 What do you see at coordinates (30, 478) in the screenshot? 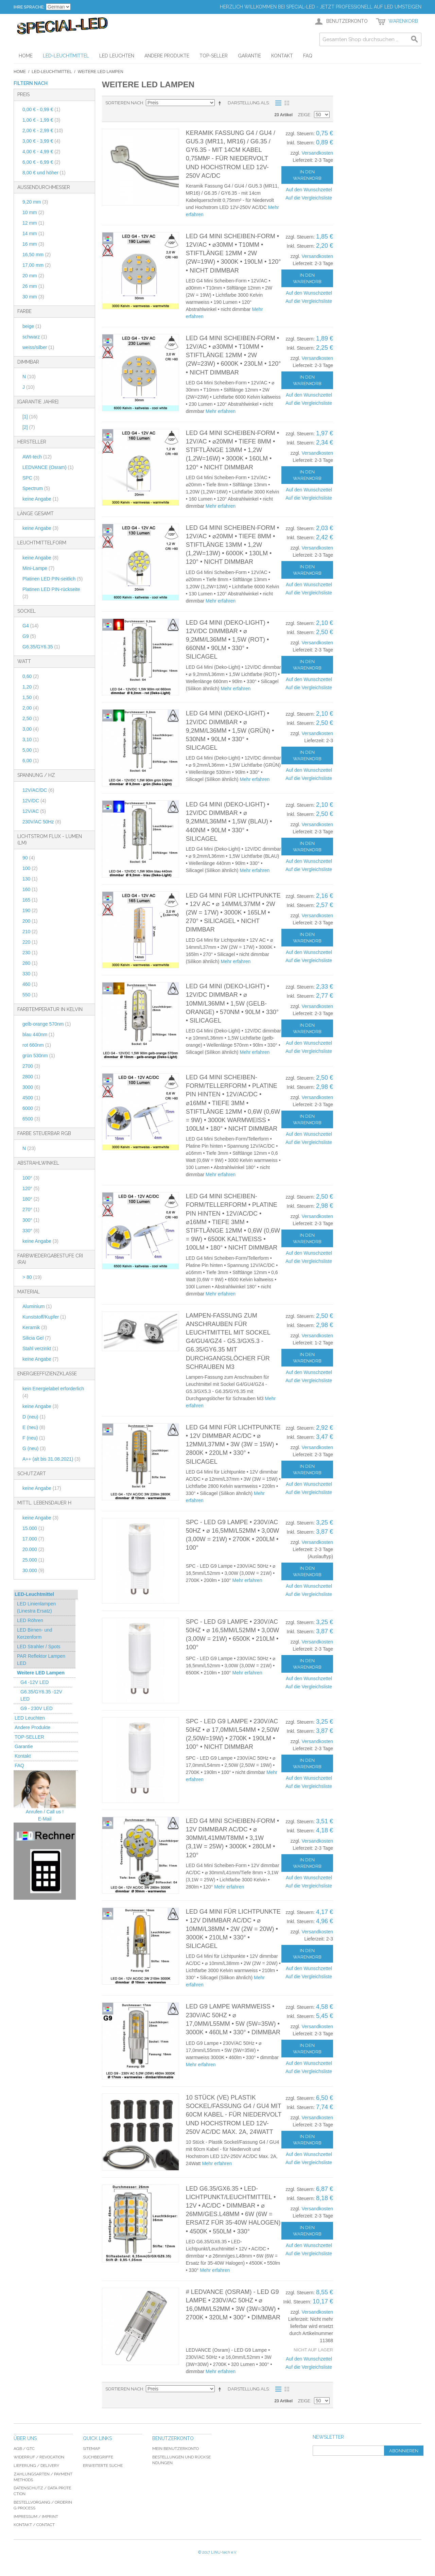
I see `SPC` at bounding box center [30, 478].